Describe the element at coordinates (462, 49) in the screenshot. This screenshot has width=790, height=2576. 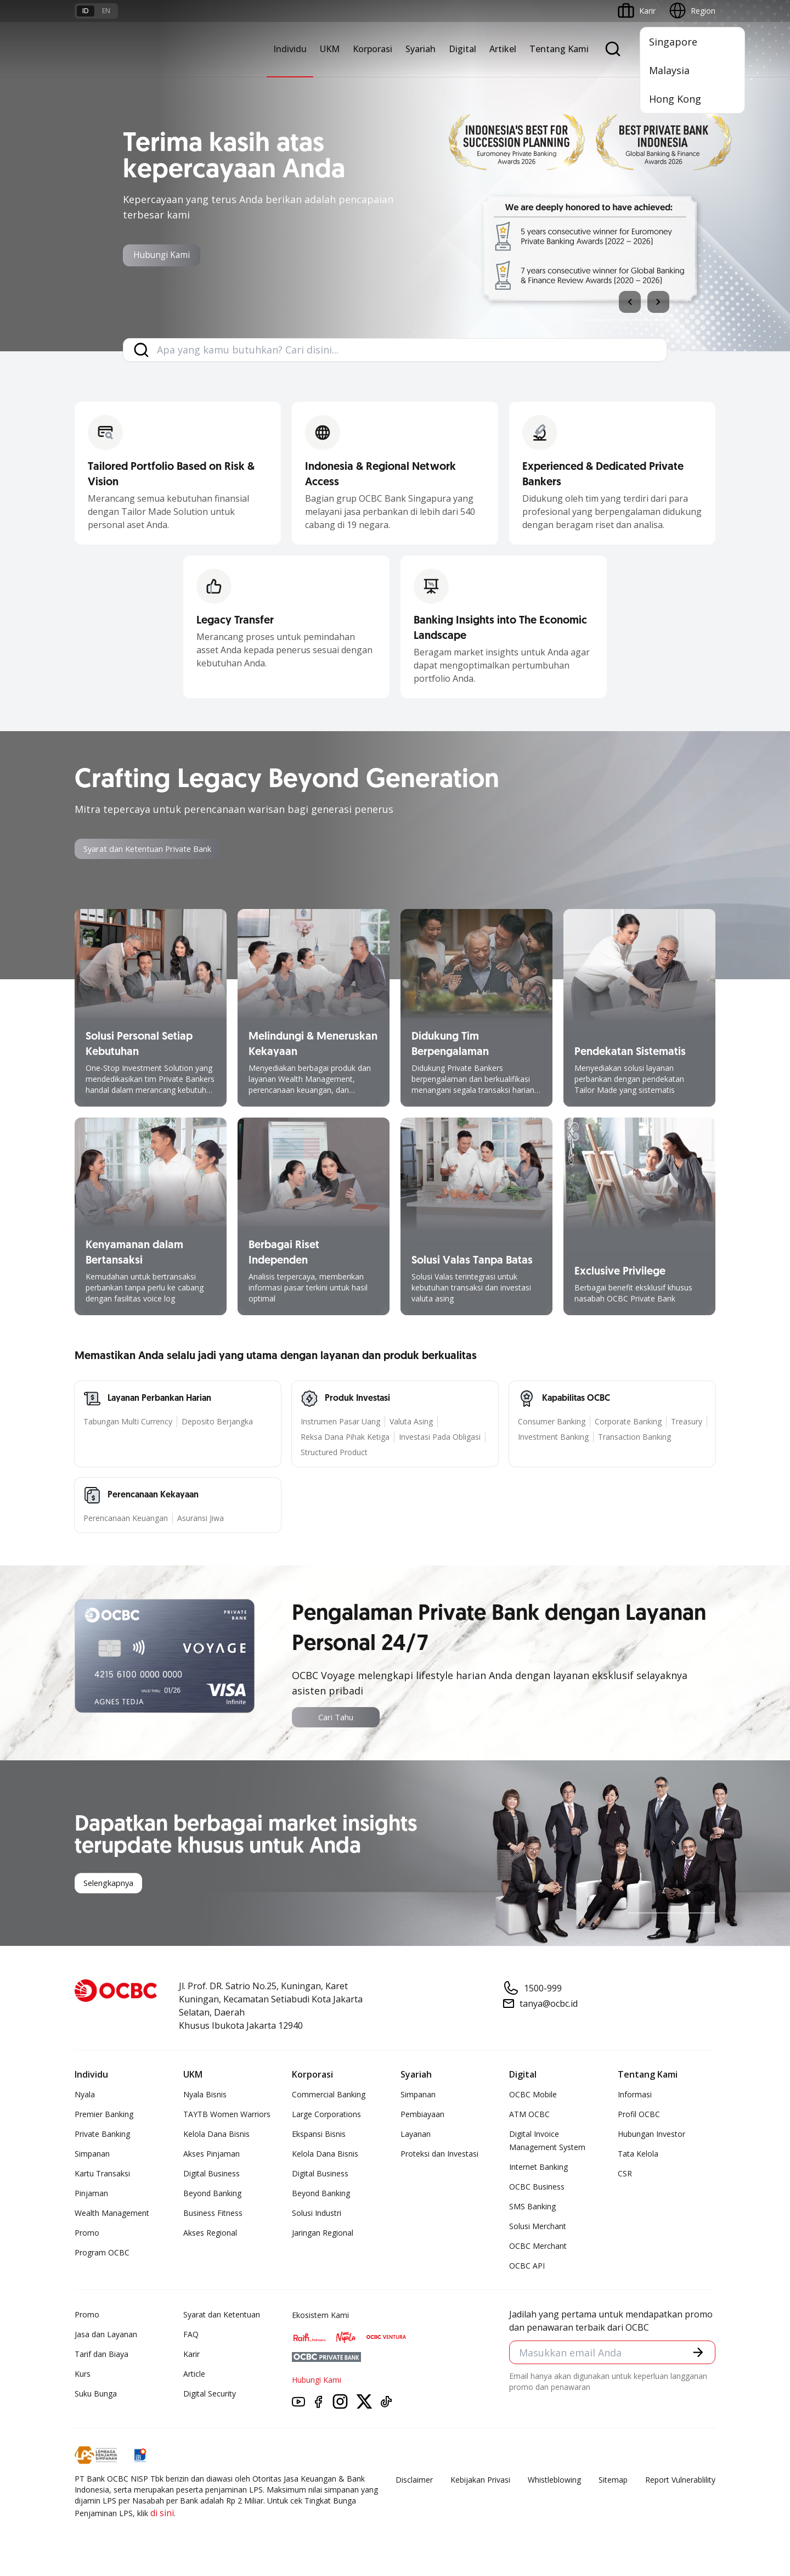
I see `Digital` at that location.